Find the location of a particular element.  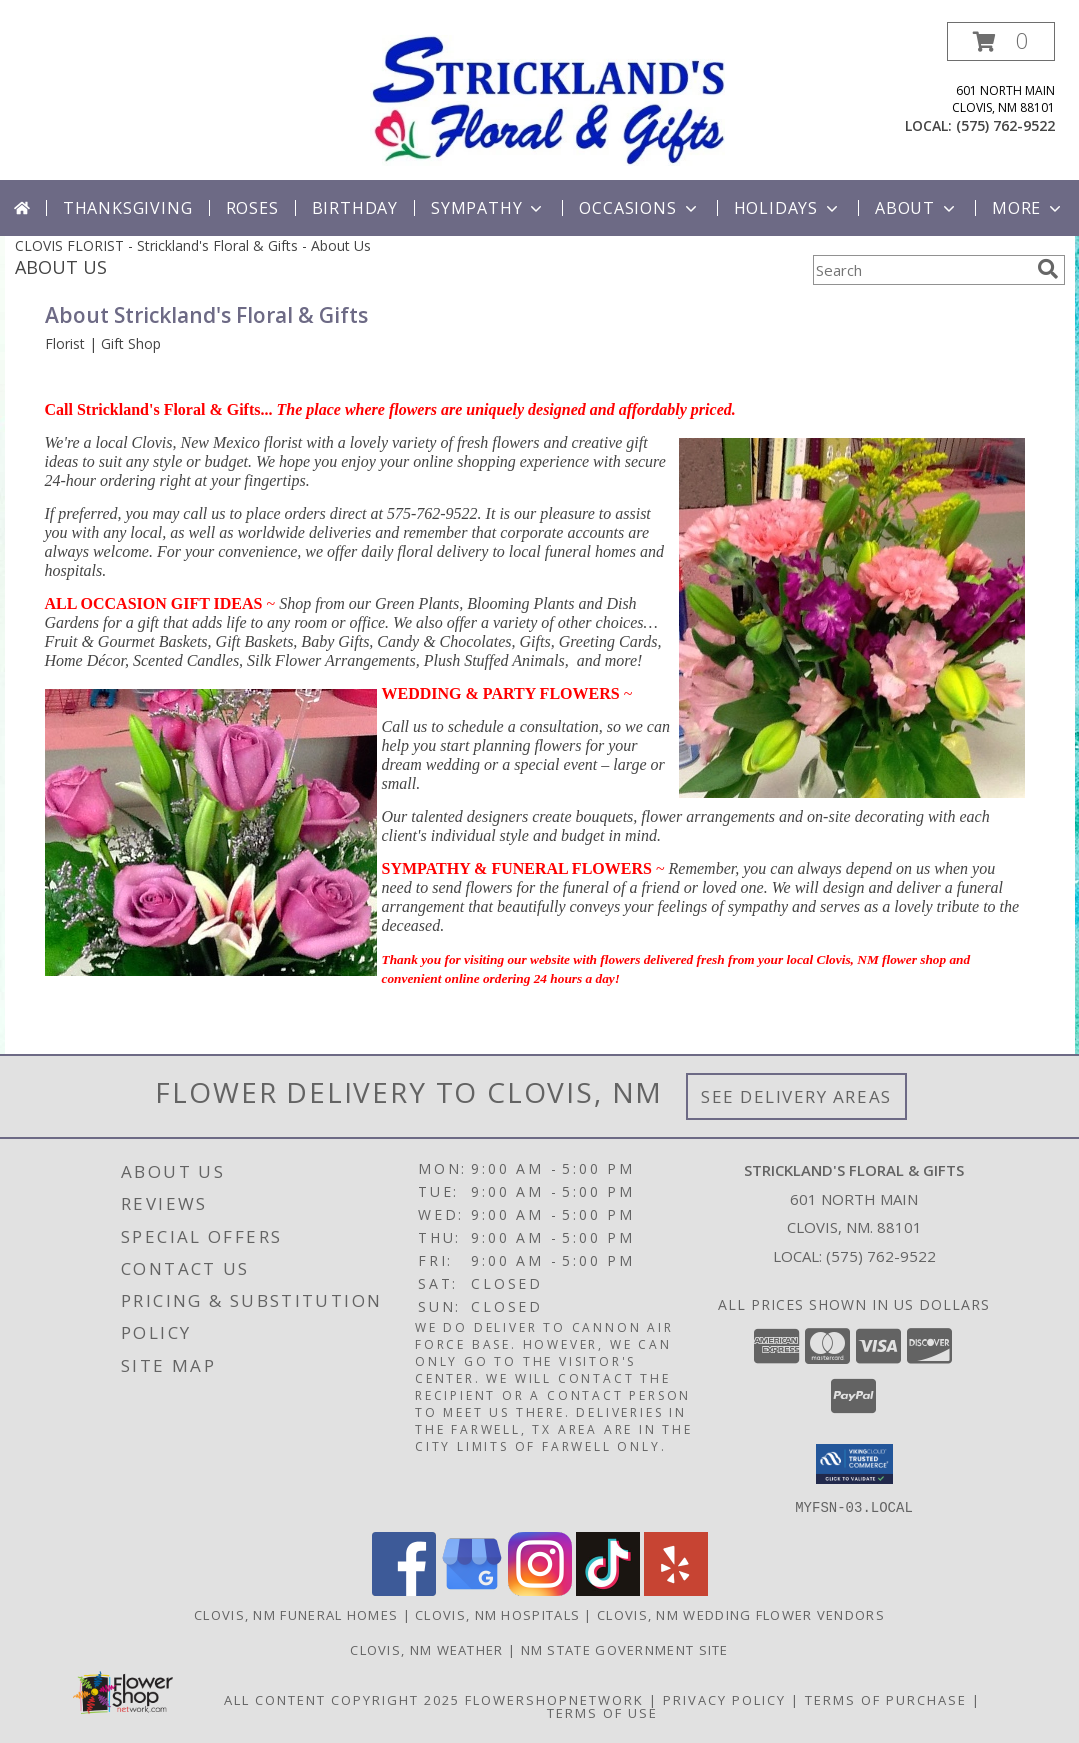

Clovis, NM Hospitals [Clovis, NM Hospitals (opens in new window)] is located at coordinates (497, 1614).